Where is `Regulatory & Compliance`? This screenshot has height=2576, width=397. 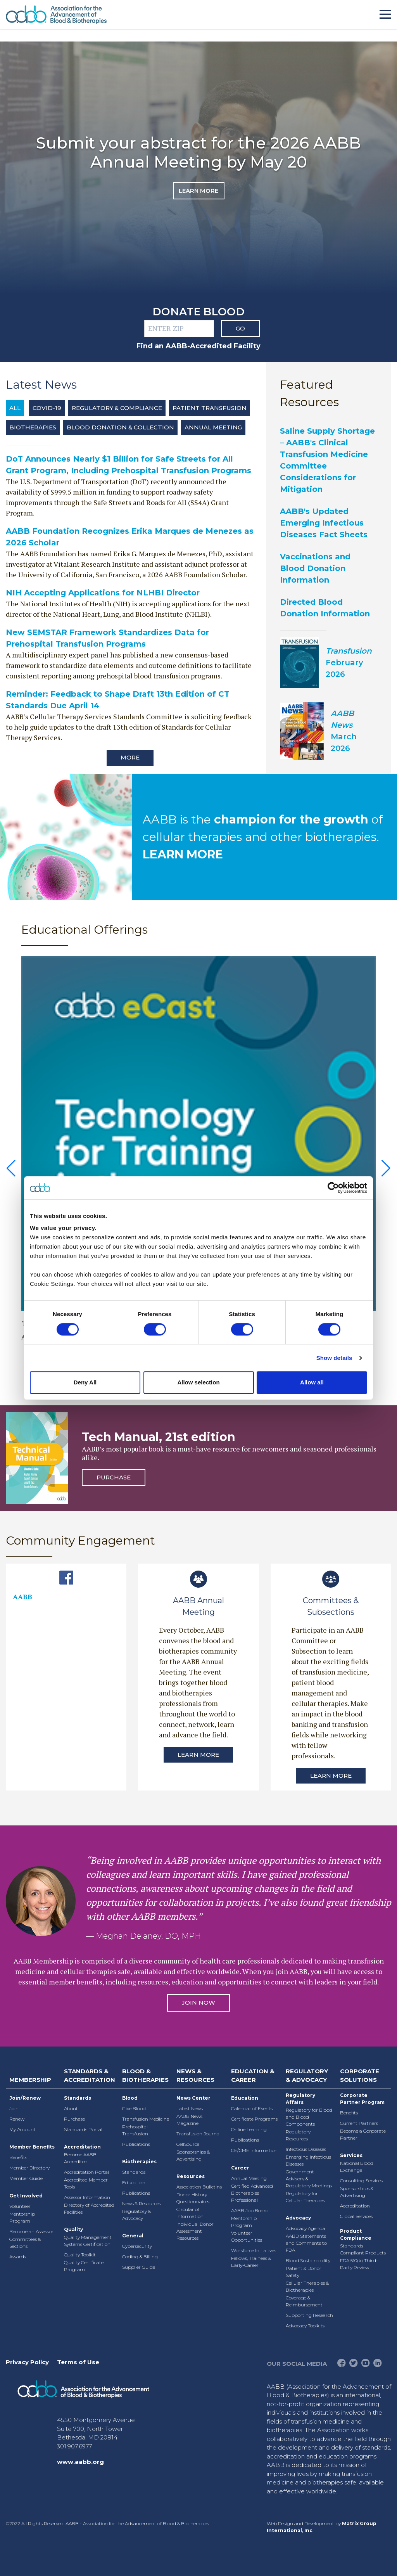 Regulatory & Compliance is located at coordinates (117, 408).